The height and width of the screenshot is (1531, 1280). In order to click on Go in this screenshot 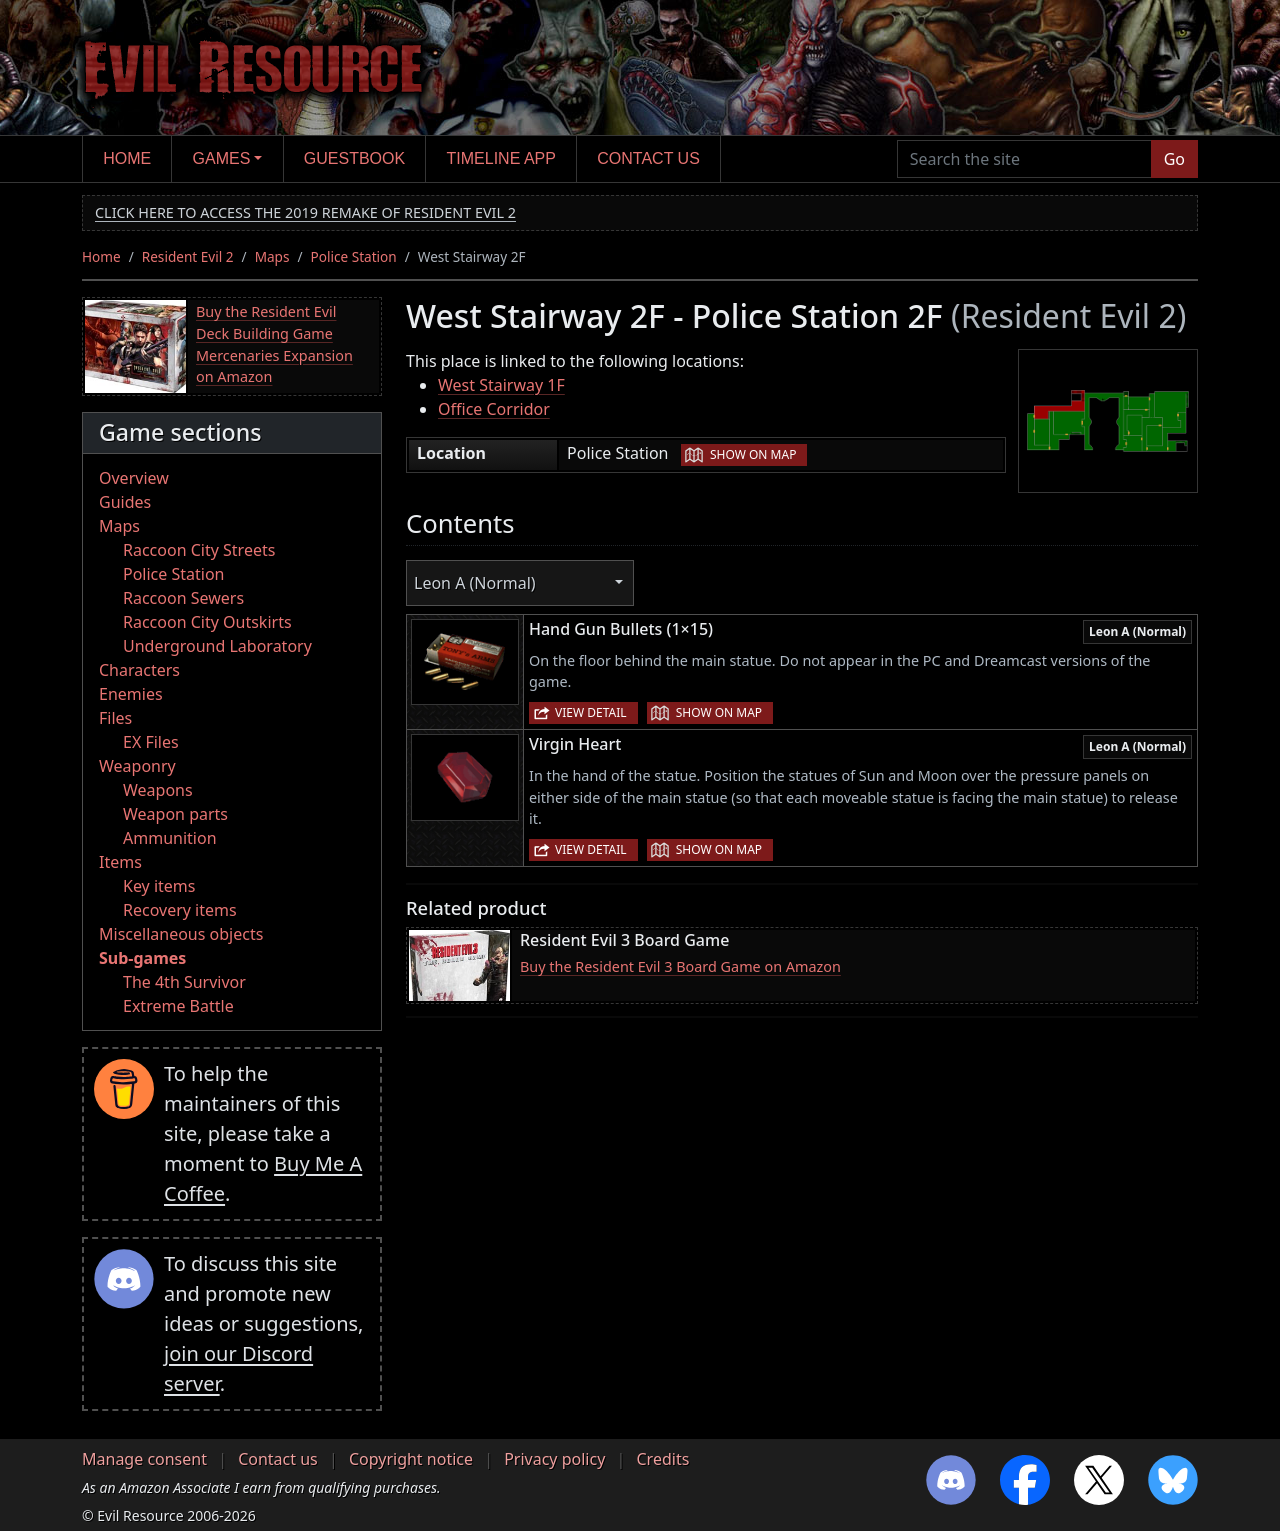, I will do `click(1174, 159)`.